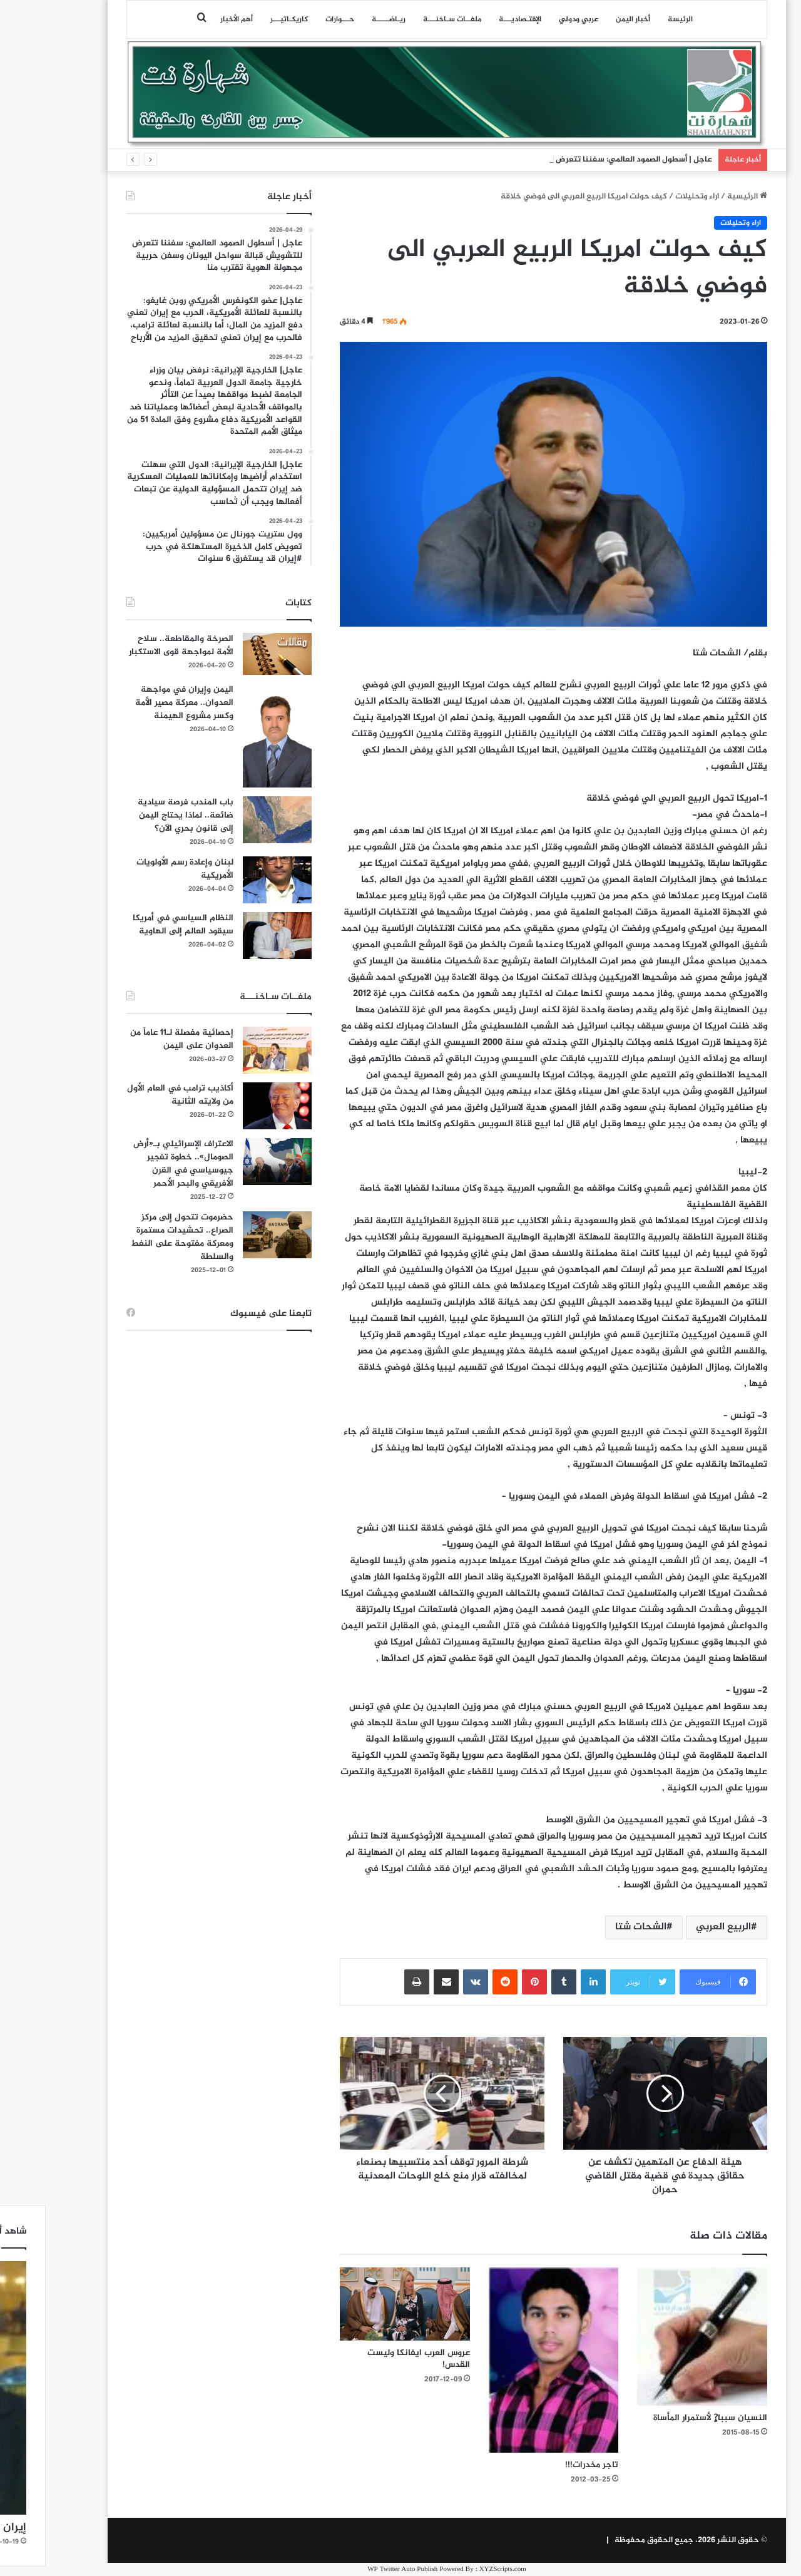 This screenshot has height=2576, width=801. Describe the element at coordinates (651, 196) in the screenshot. I see `اراء وتحليلات` at that location.